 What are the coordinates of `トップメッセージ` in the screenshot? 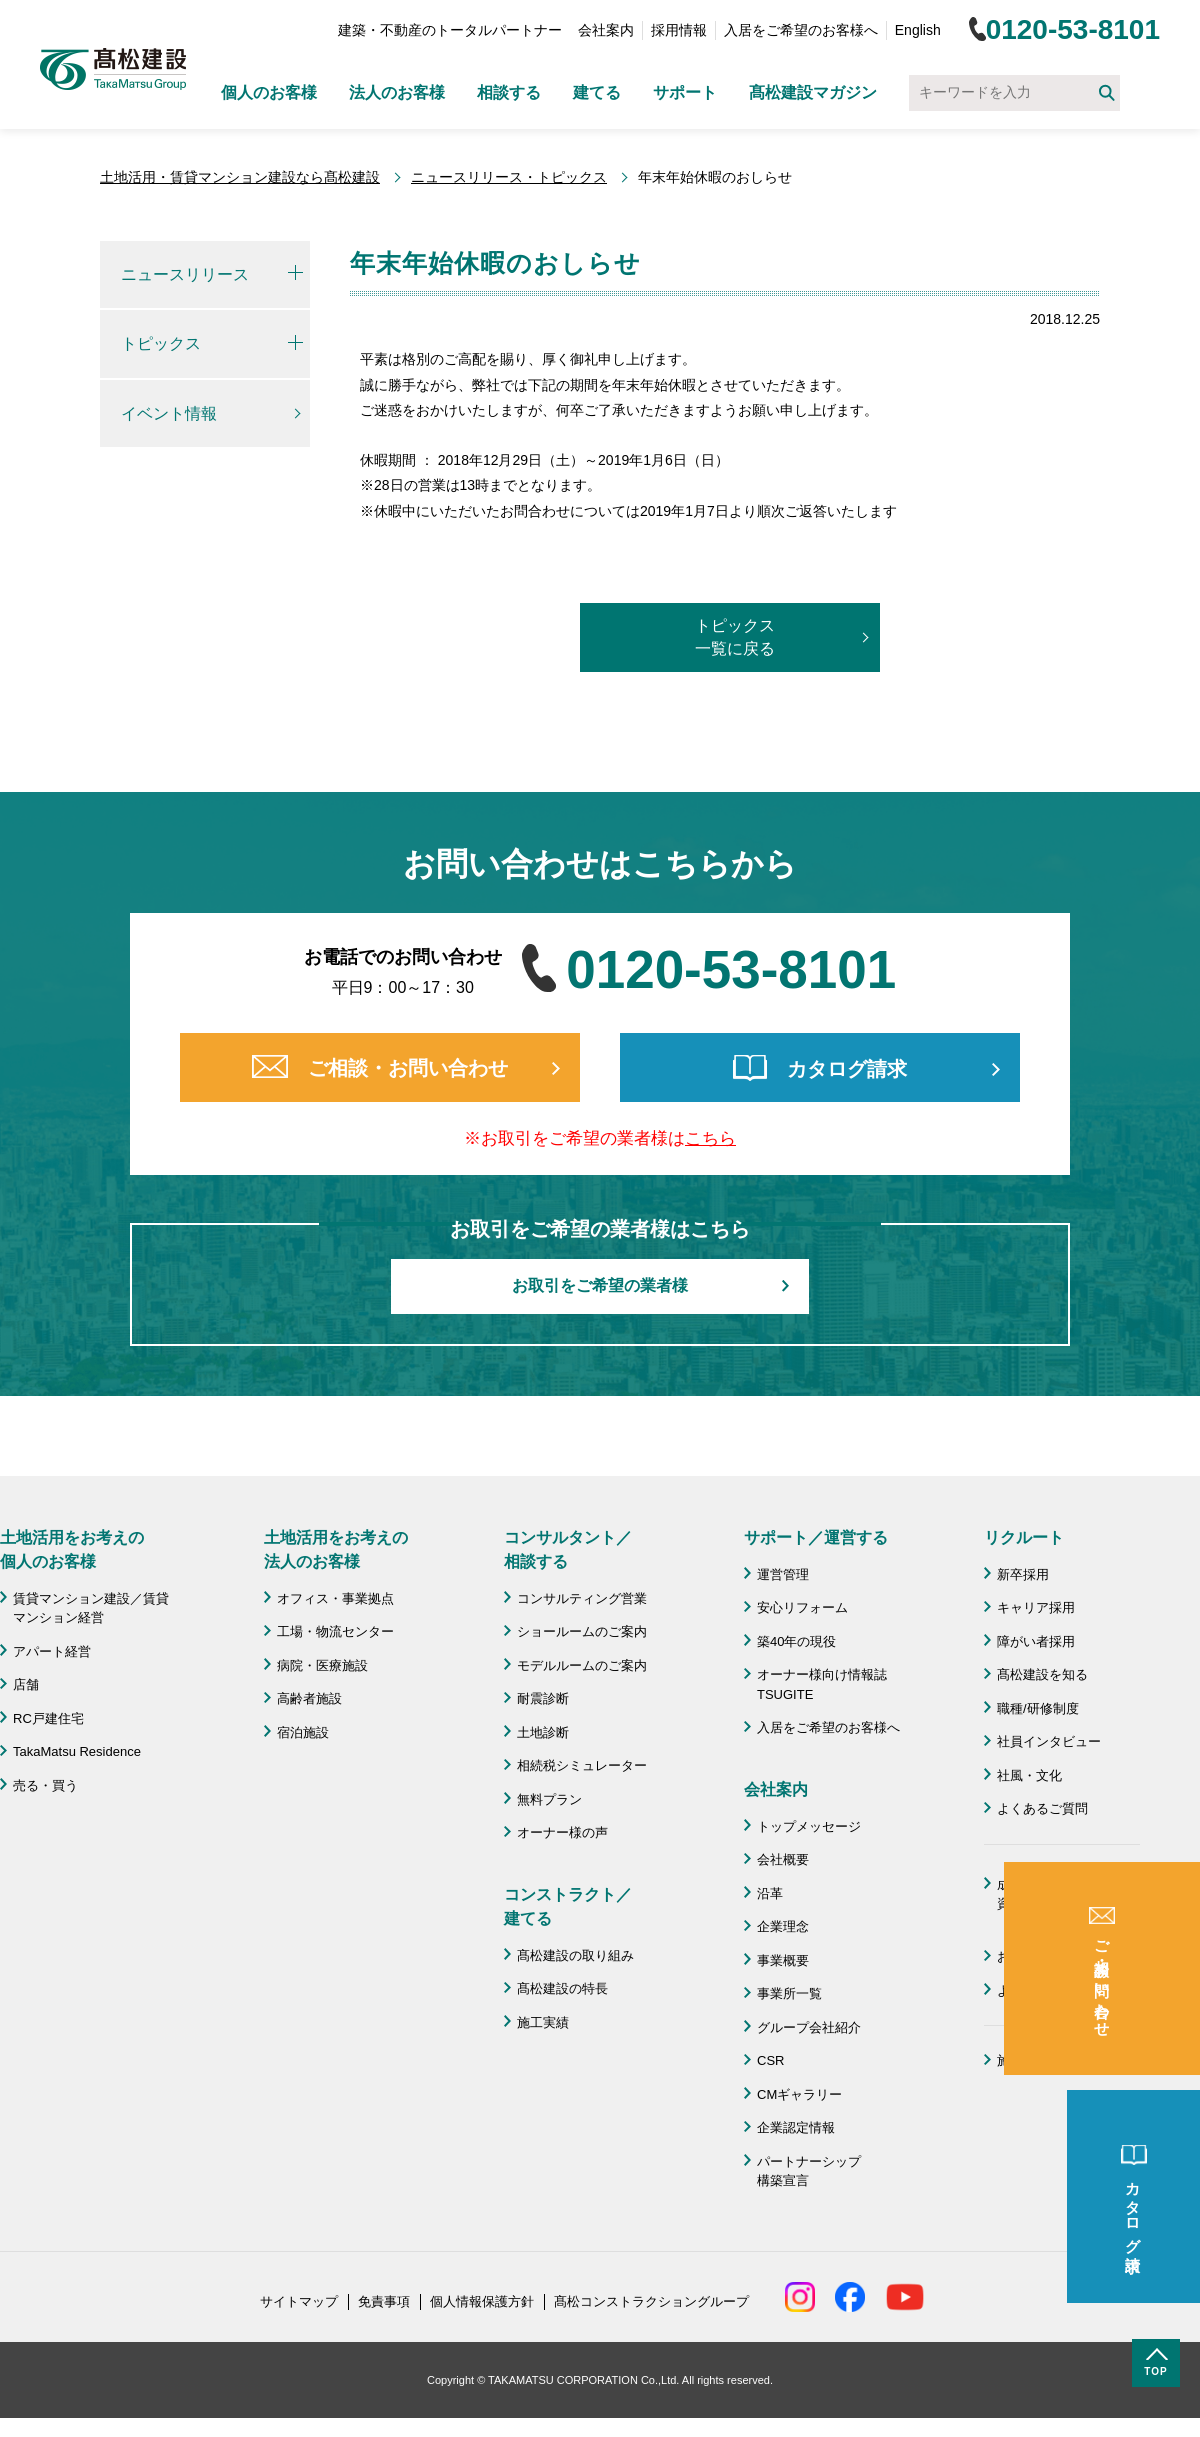 It's located at (809, 1826).